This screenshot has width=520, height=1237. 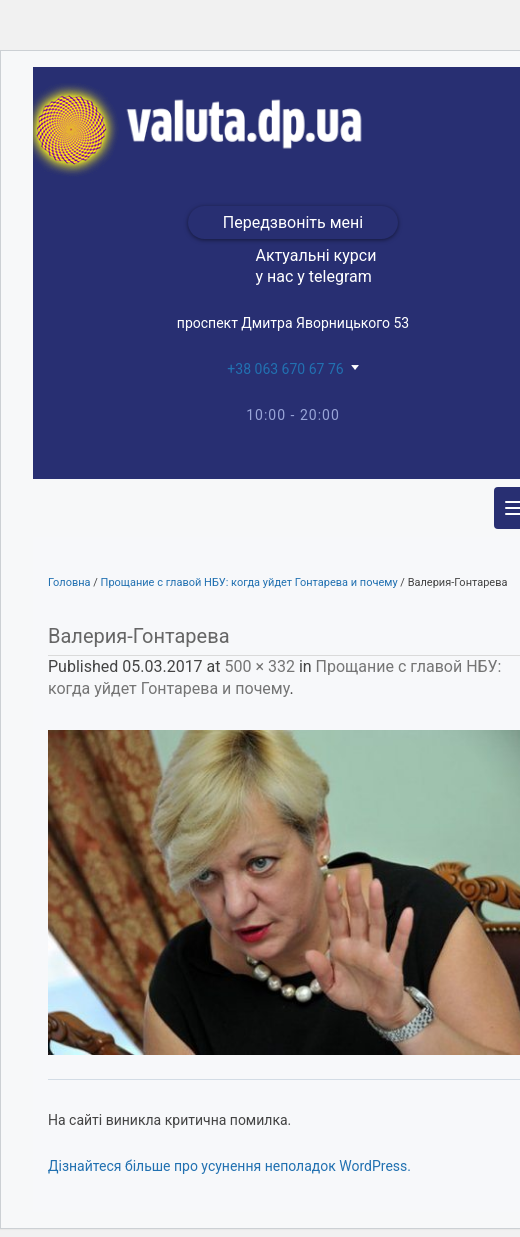 I want to click on 500 × 332, so click(x=259, y=666).